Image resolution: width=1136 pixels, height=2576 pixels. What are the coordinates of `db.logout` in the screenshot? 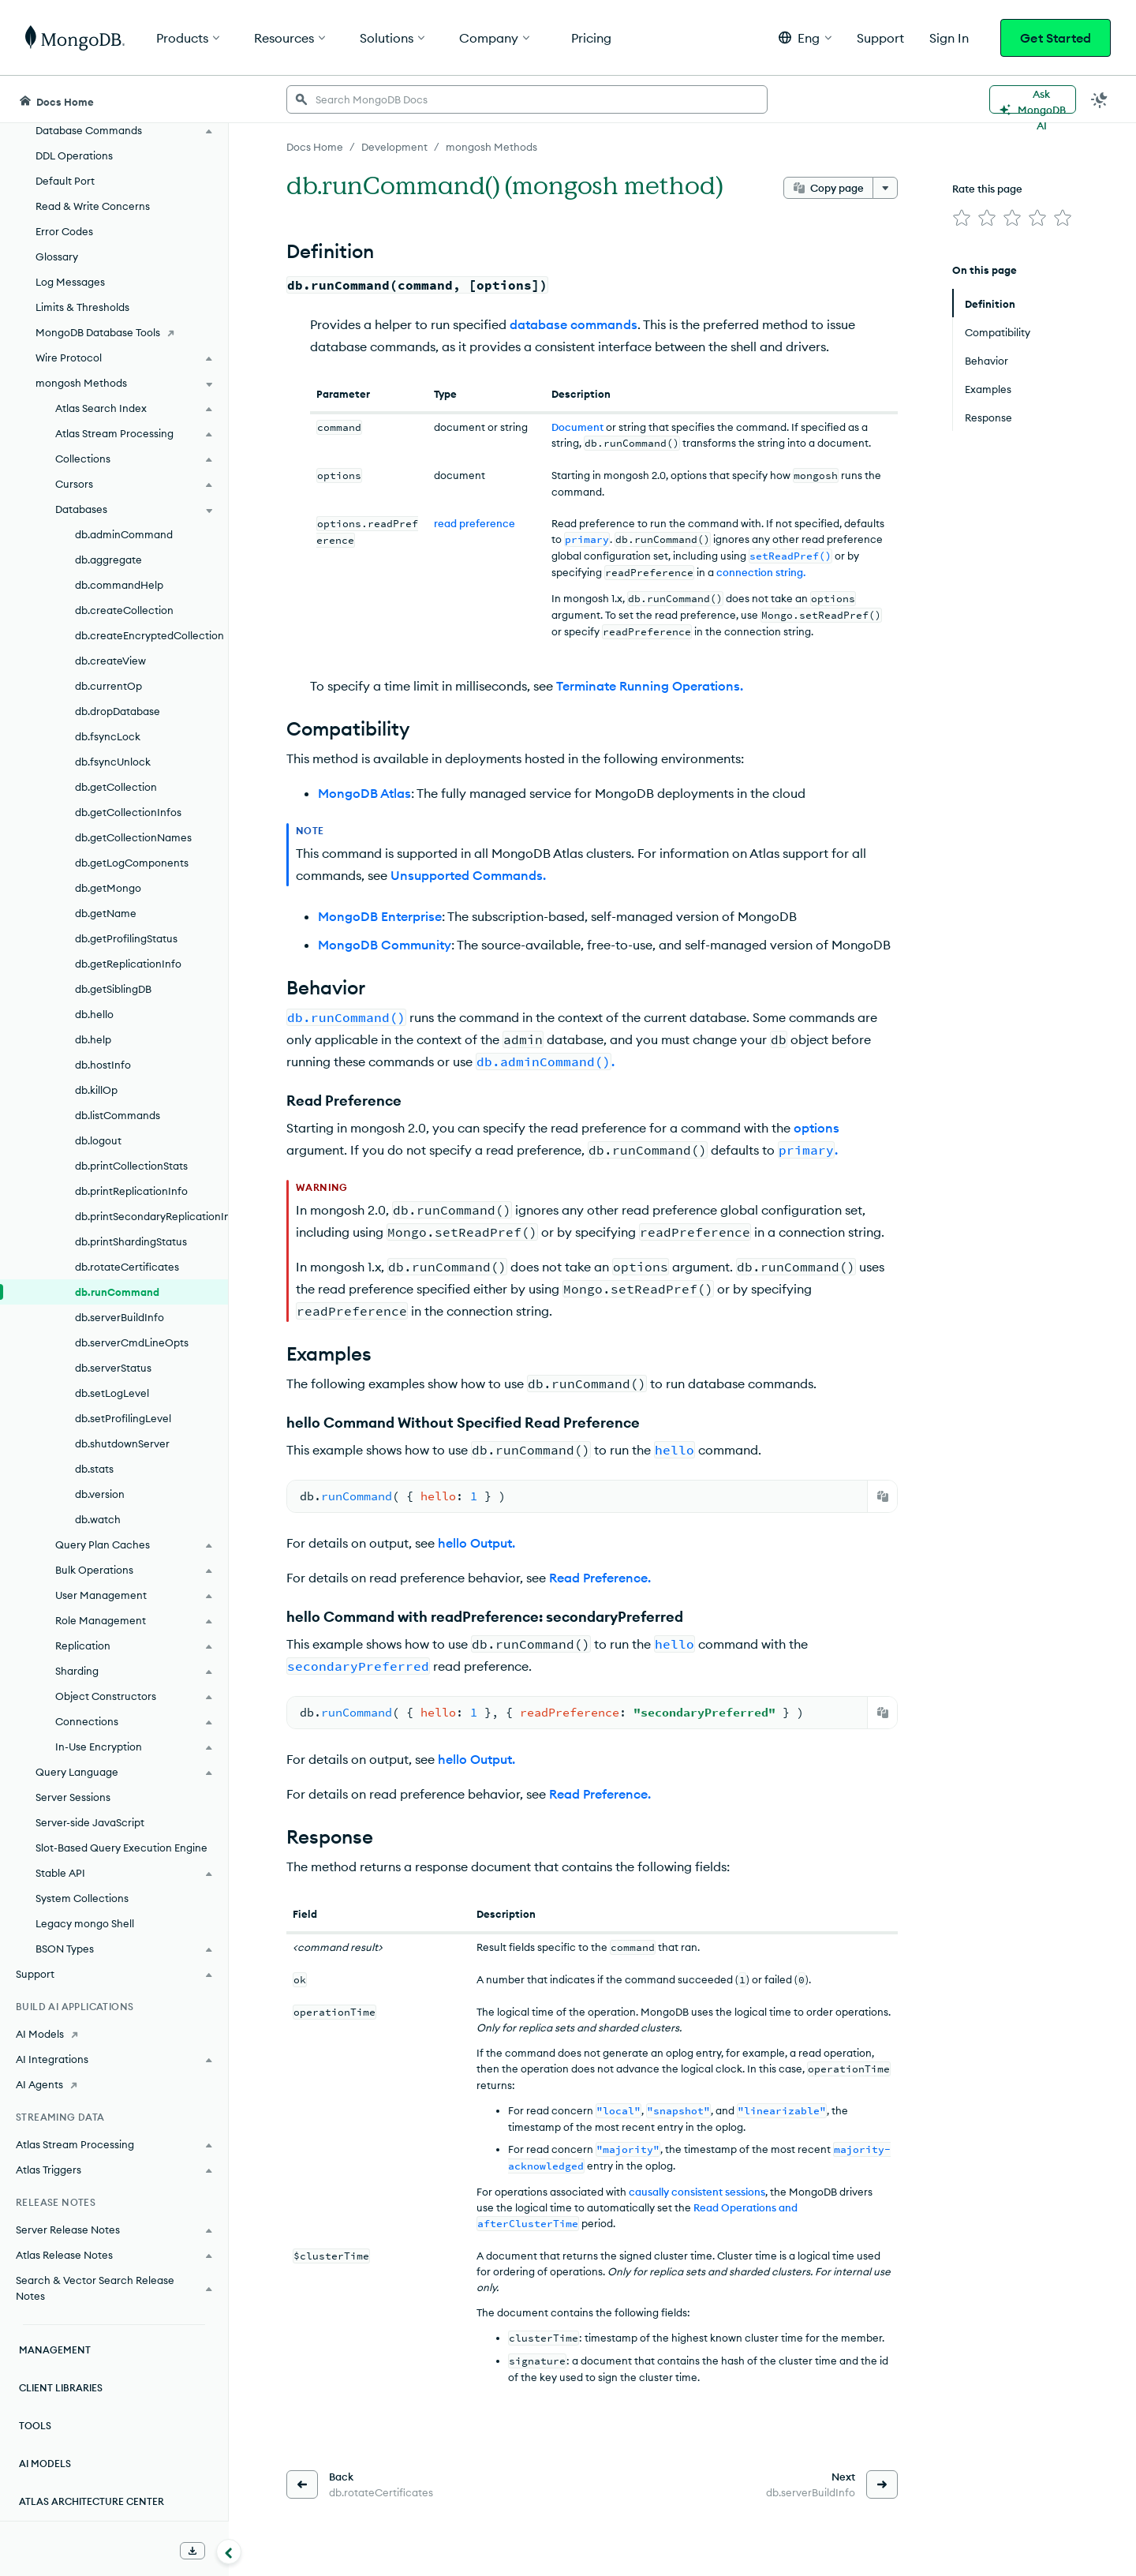 It's located at (98, 1140).